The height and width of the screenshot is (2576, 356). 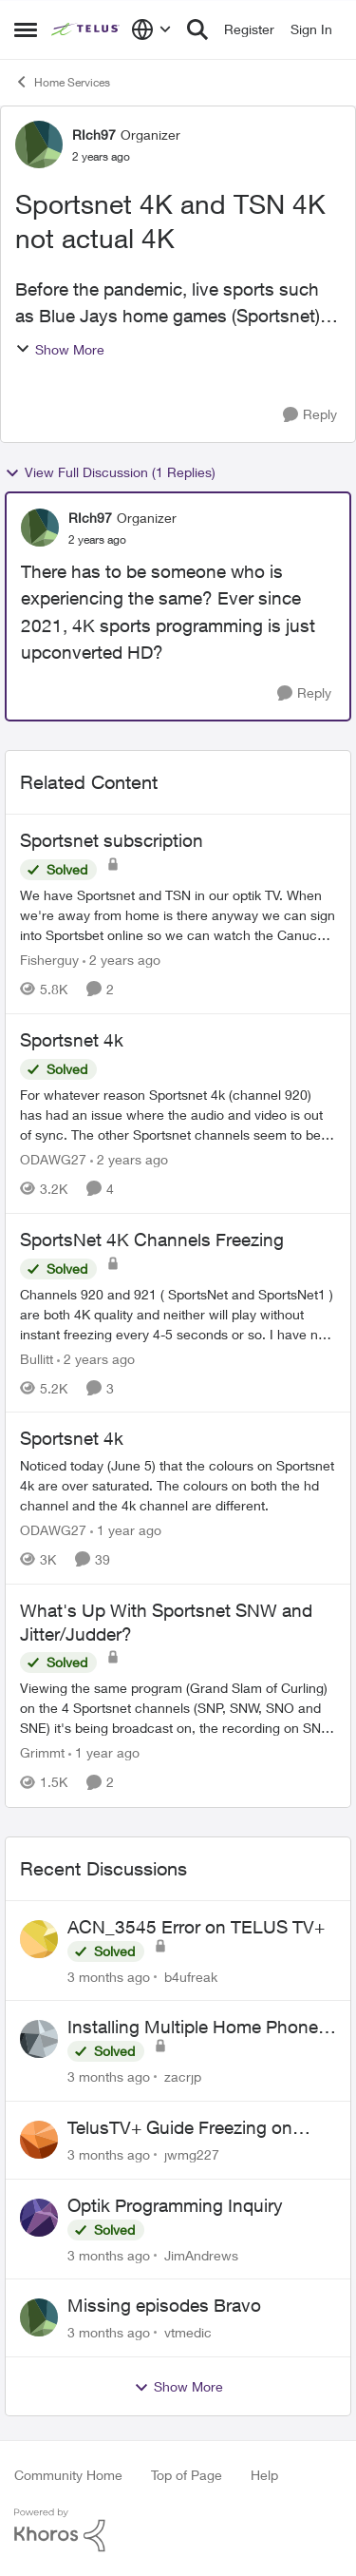 What do you see at coordinates (201, 2254) in the screenshot?
I see `JimAndrews [View Profile: JimAndrews,]` at bounding box center [201, 2254].